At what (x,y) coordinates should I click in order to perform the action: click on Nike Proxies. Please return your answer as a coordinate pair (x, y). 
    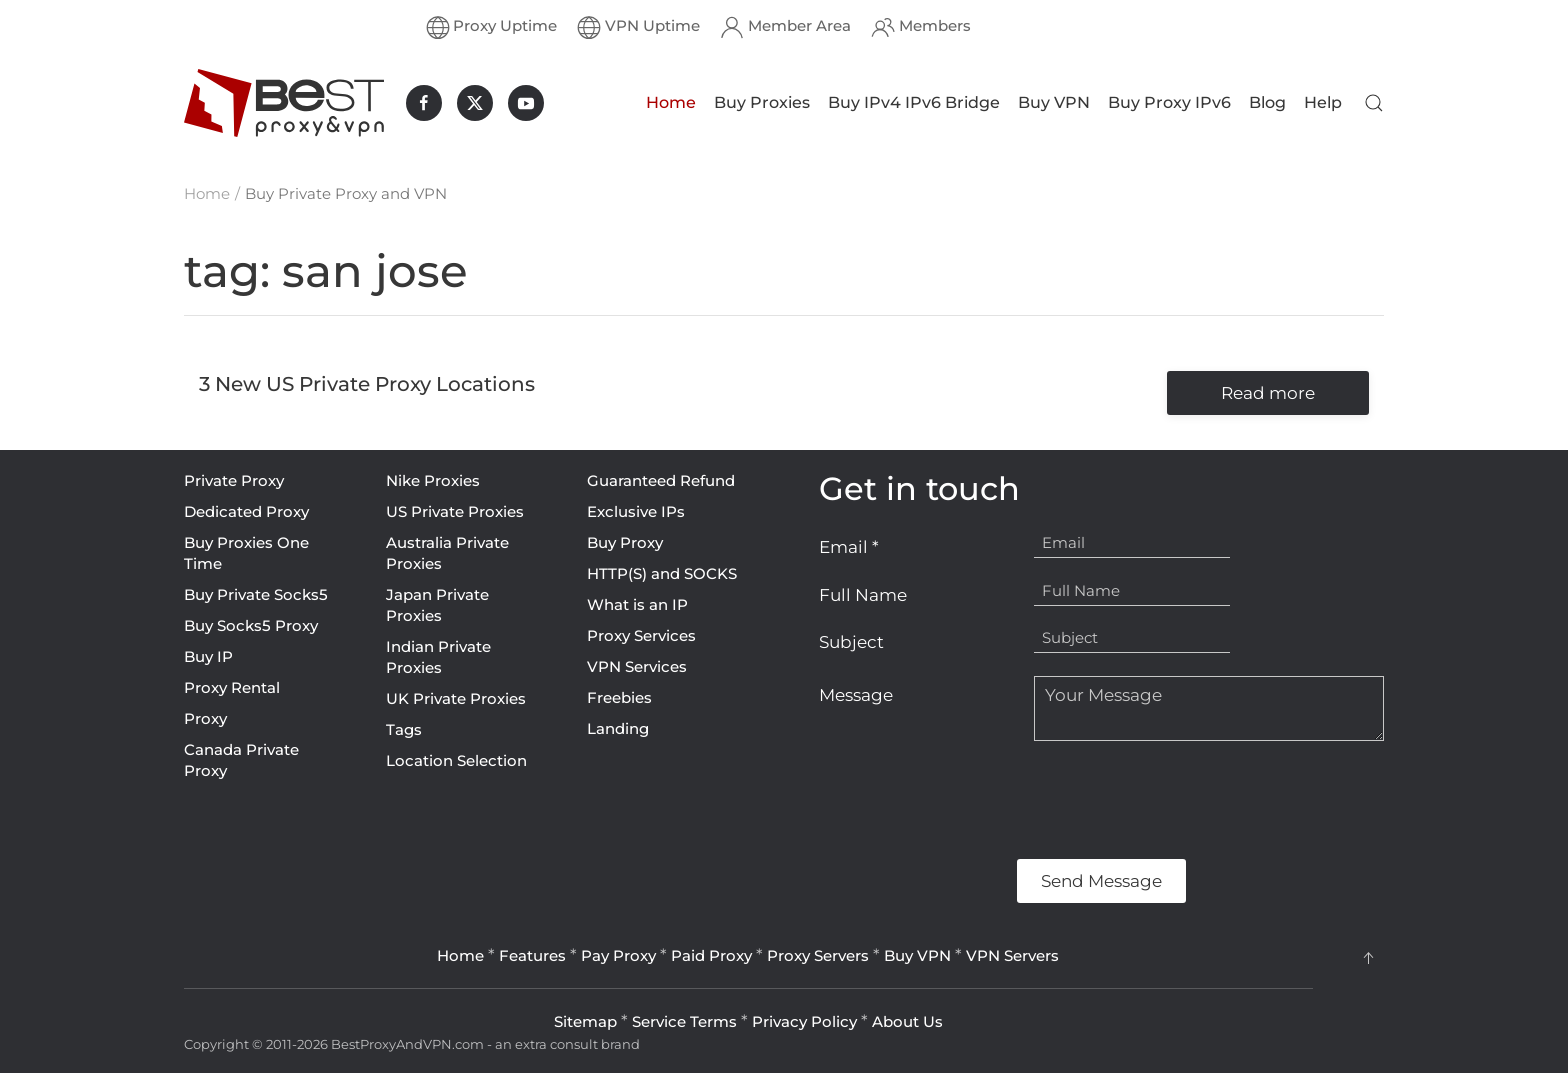
    Looking at the image, I should click on (433, 480).